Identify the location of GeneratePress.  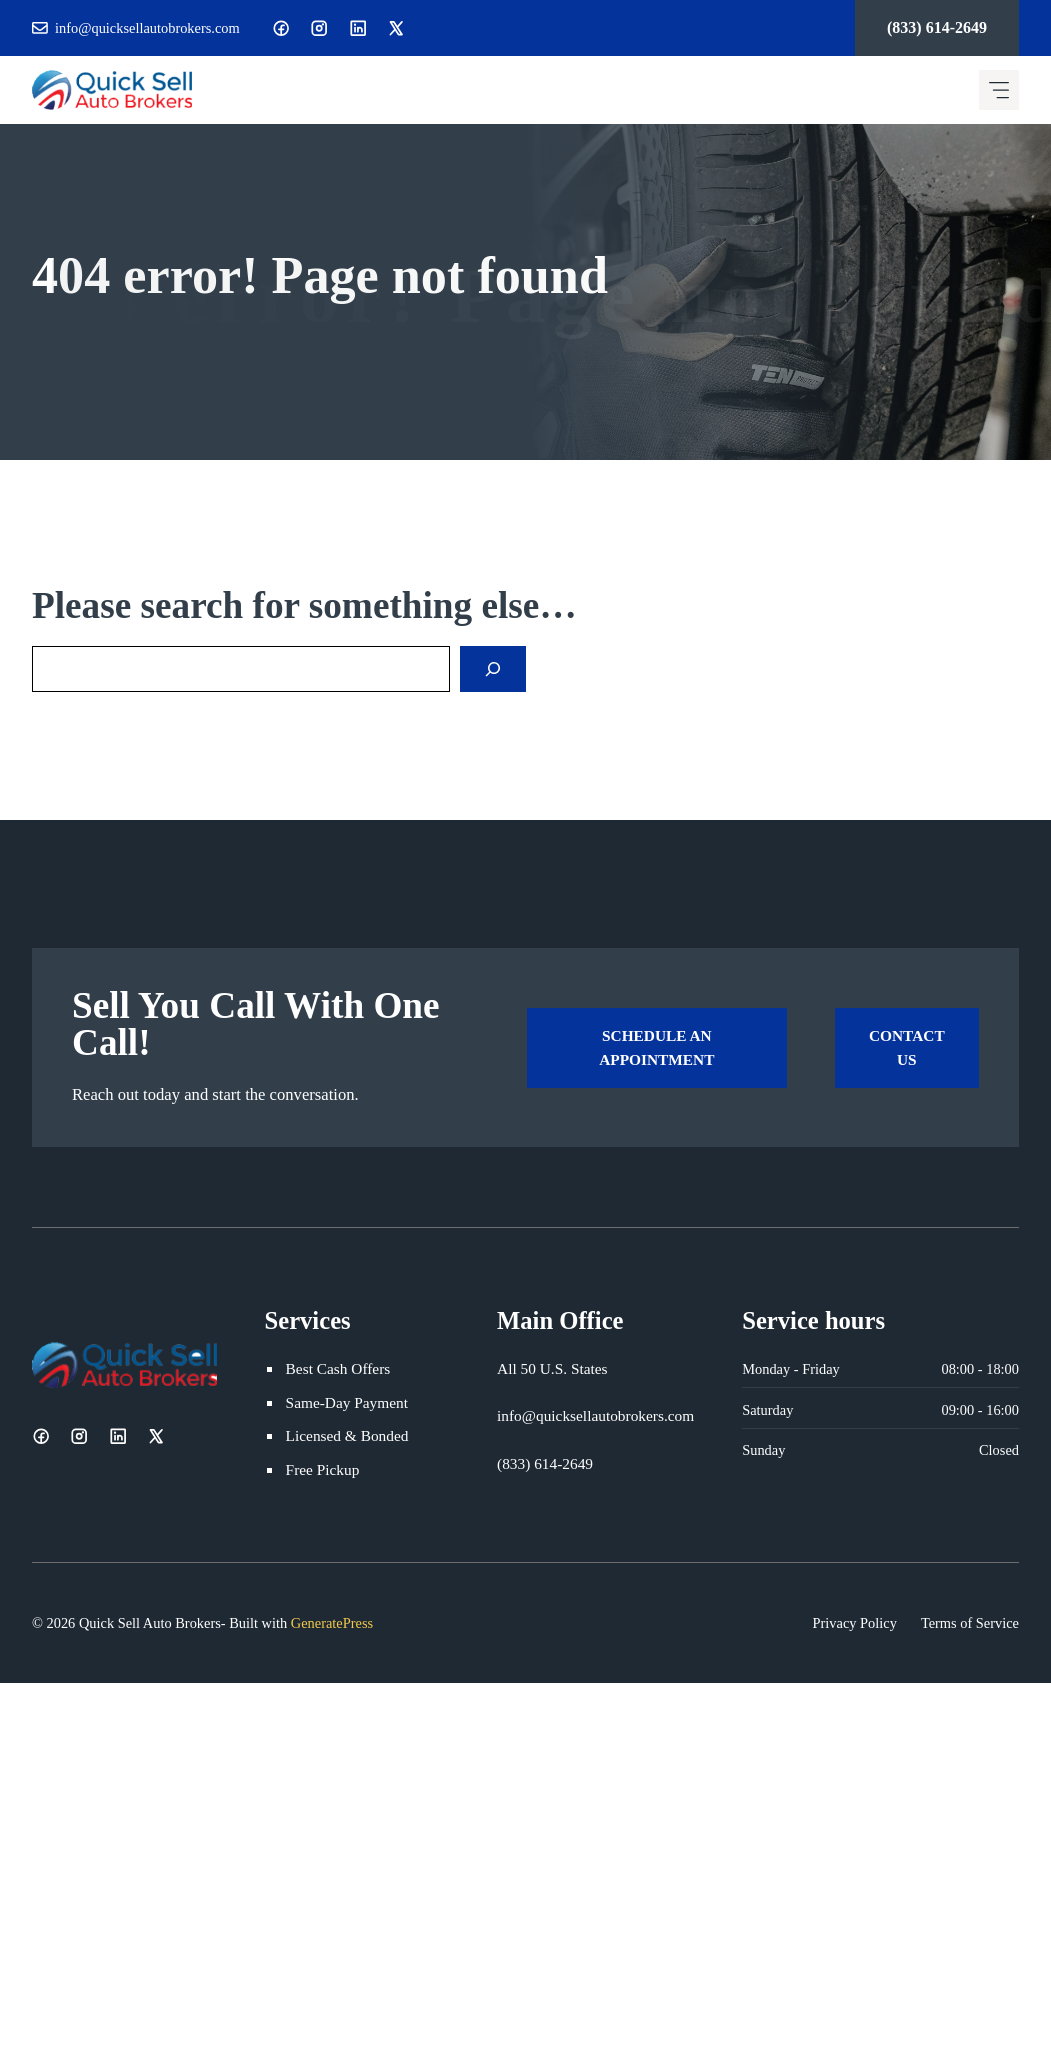
(332, 1623).